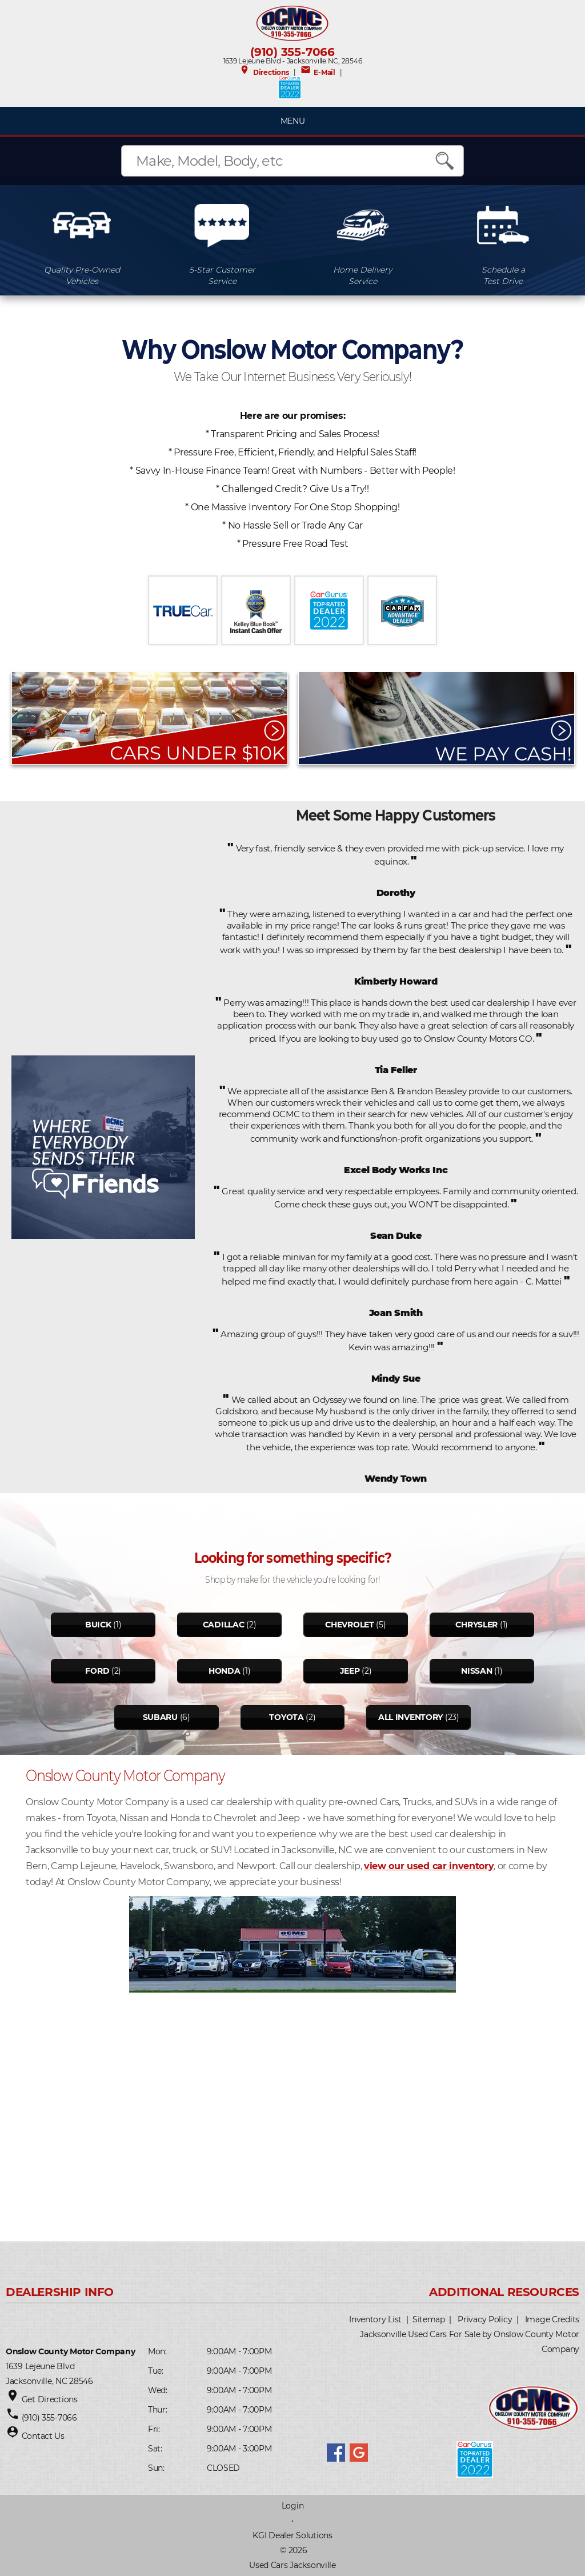 The image size is (585, 2576). What do you see at coordinates (476, 1671) in the screenshot?
I see `Nissan` at bounding box center [476, 1671].